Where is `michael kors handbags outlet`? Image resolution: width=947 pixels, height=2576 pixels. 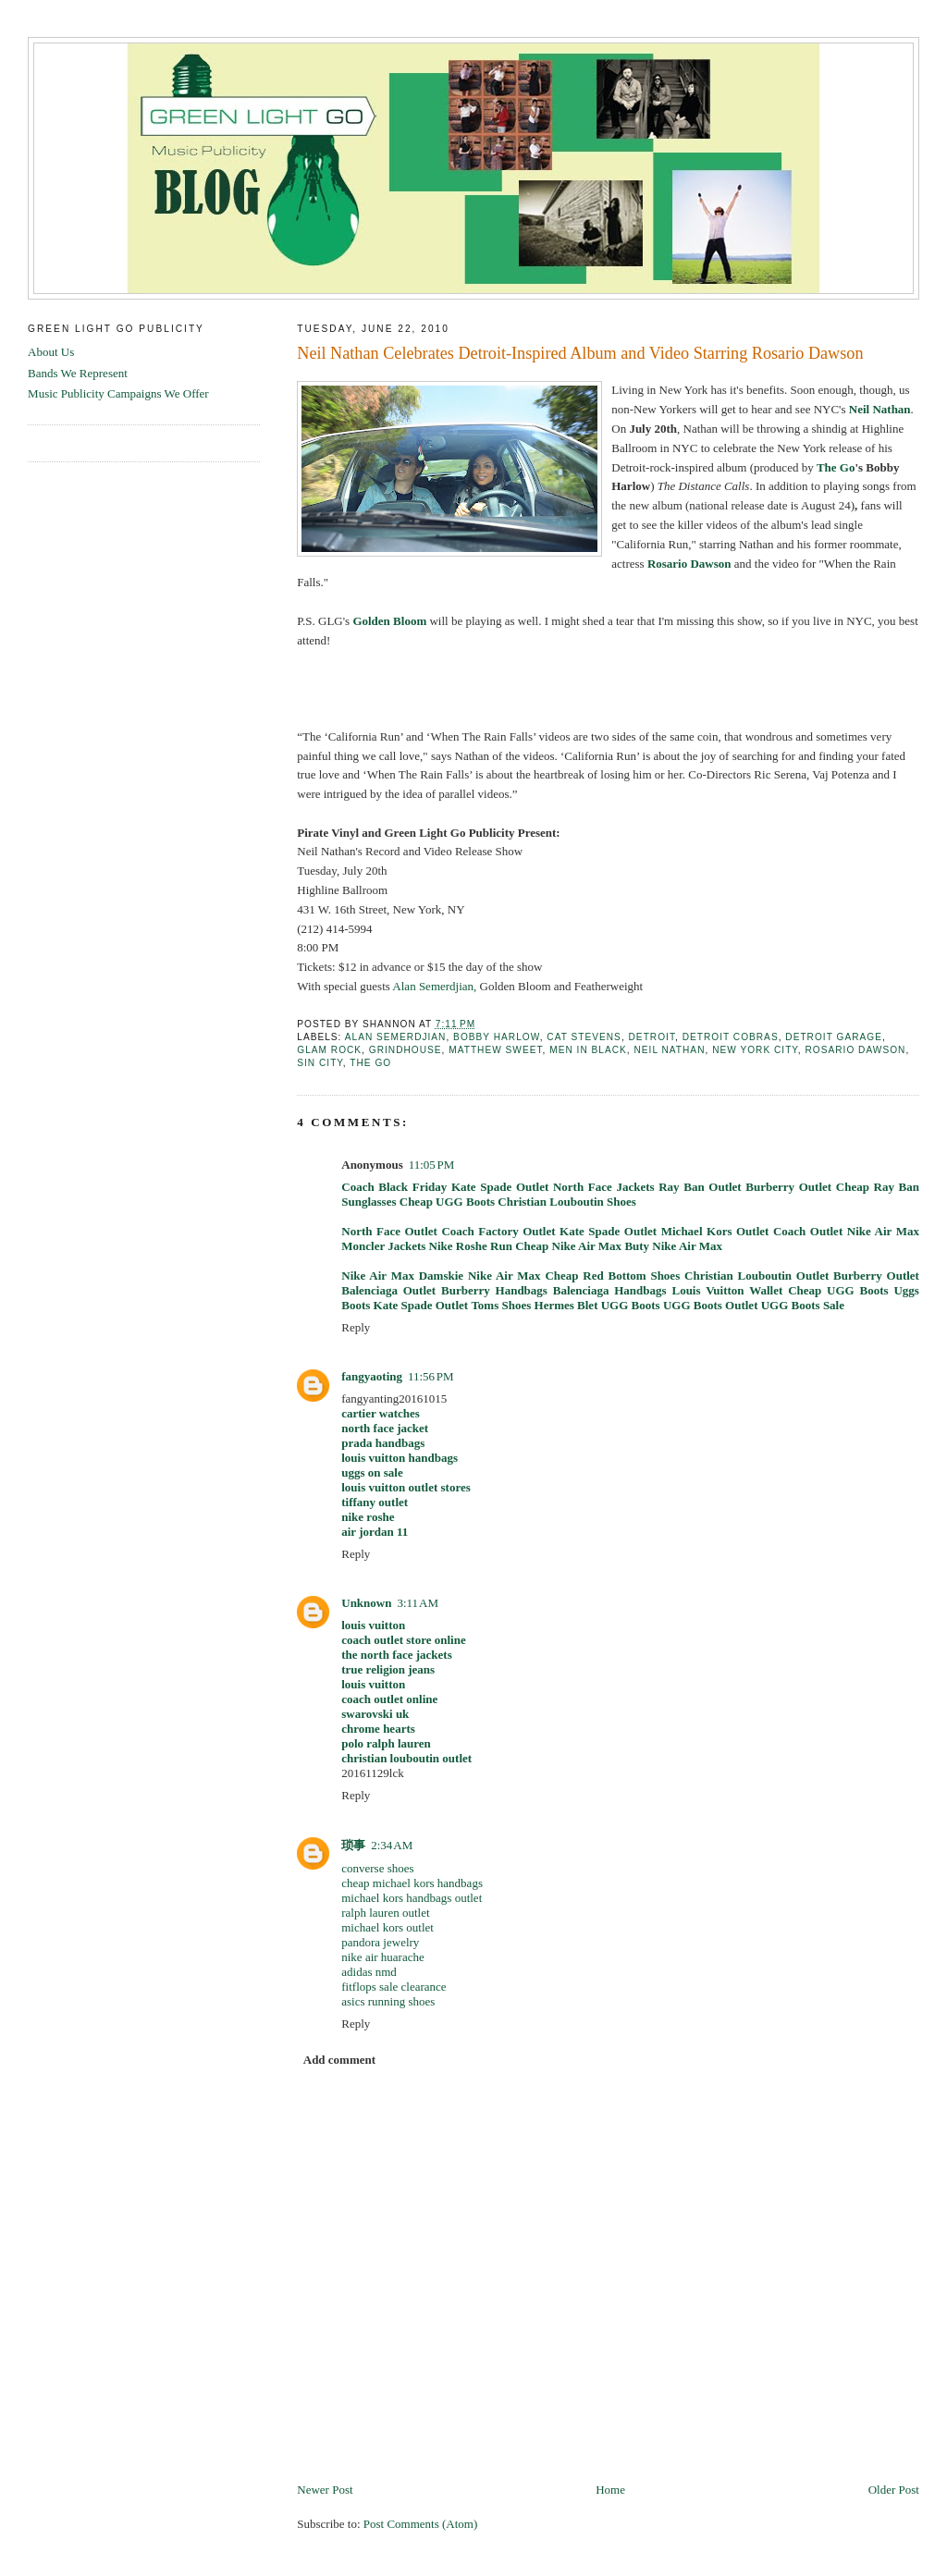
michael kors handbags outlet is located at coordinates (411, 1898).